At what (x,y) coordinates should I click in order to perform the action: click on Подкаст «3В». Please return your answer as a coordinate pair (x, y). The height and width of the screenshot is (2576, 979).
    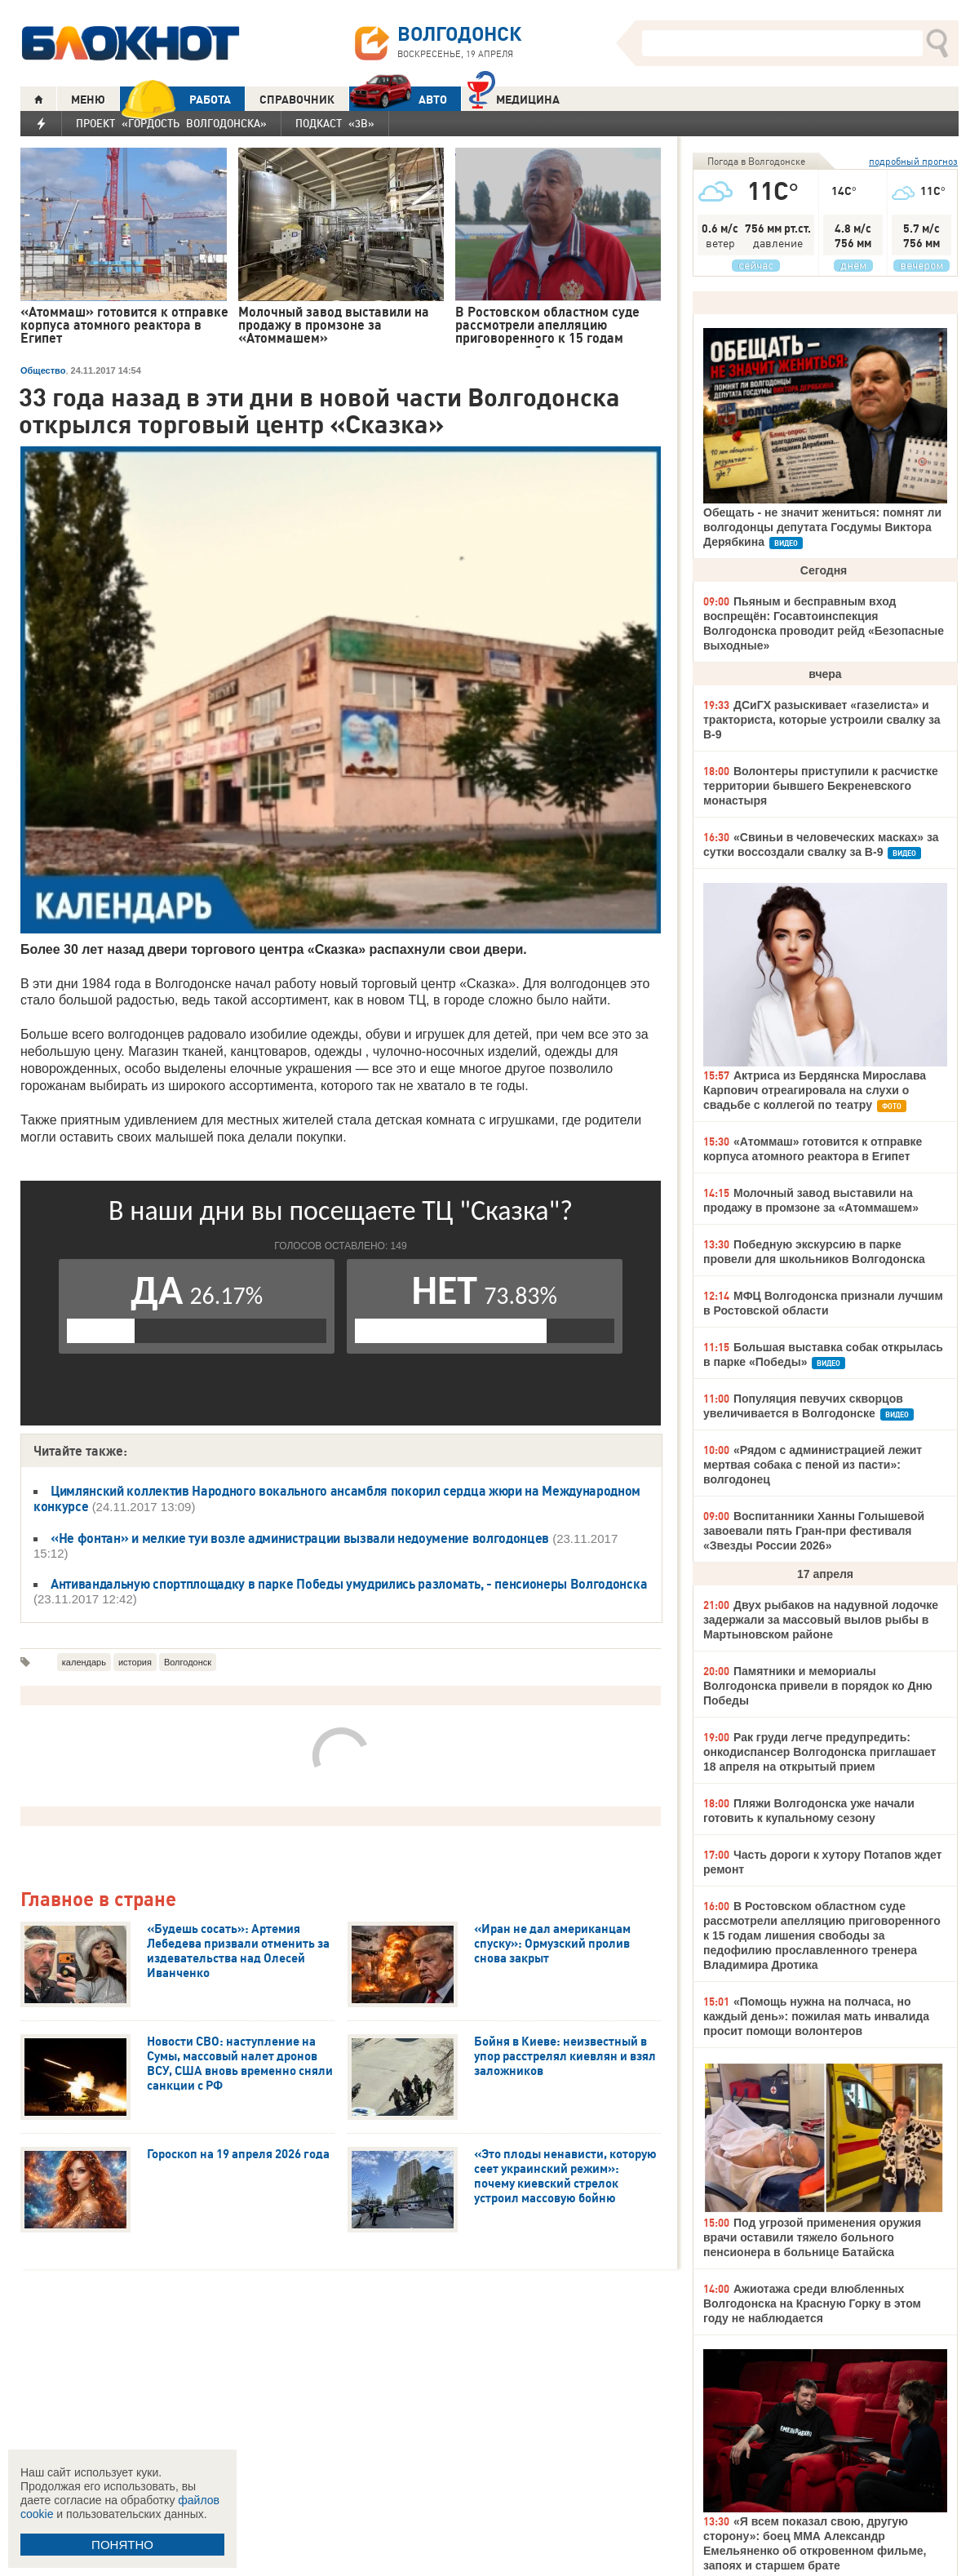
    Looking at the image, I should click on (334, 123).